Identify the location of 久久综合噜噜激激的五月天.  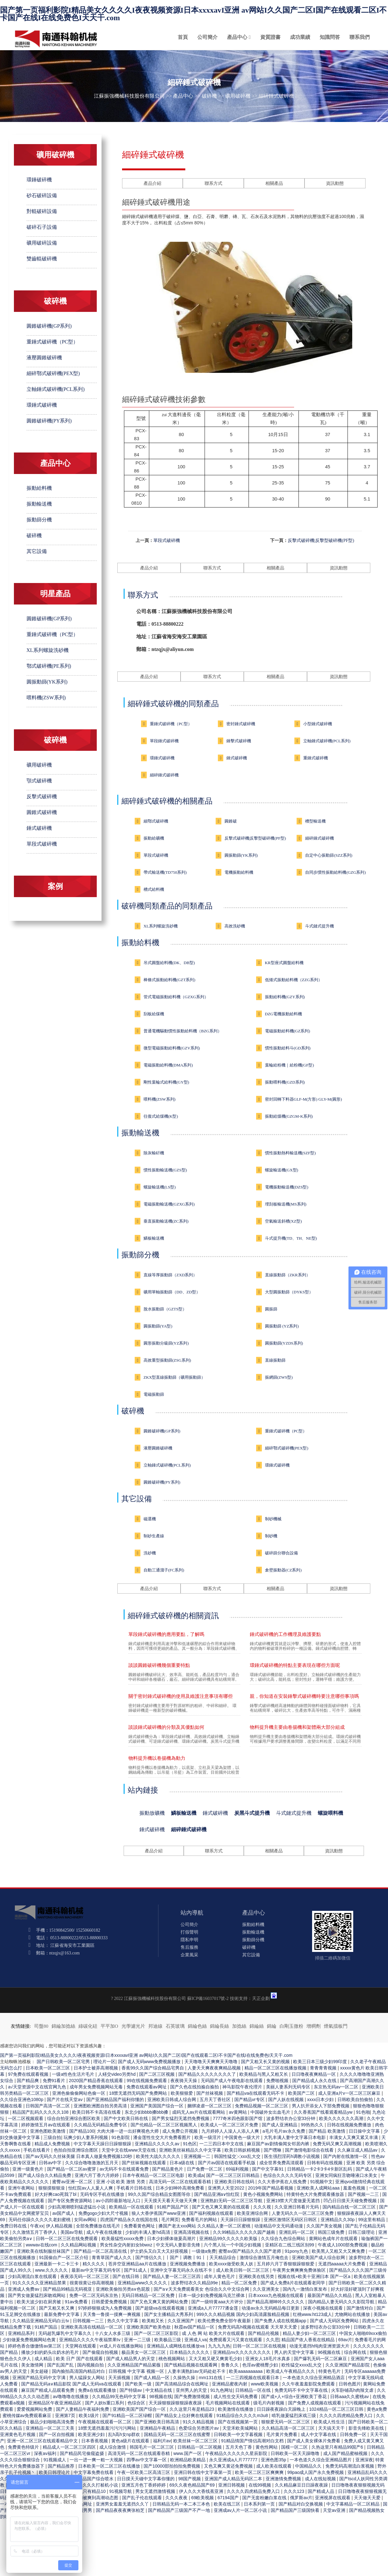
(92, 2162).